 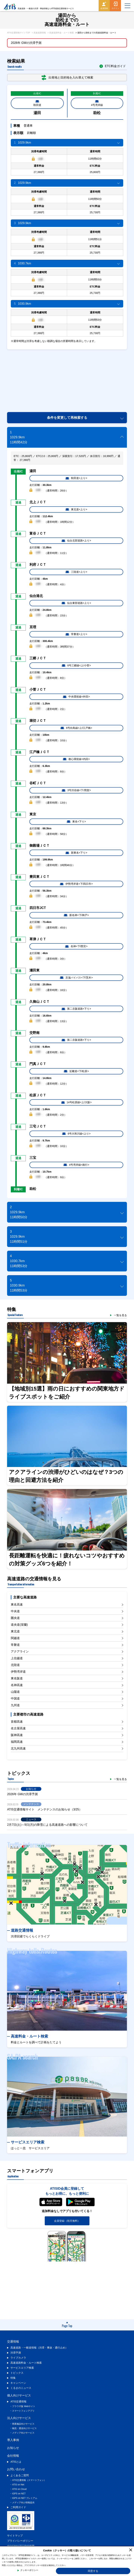 I want to click on 東北道<上り>, so click(x=76, y=509).